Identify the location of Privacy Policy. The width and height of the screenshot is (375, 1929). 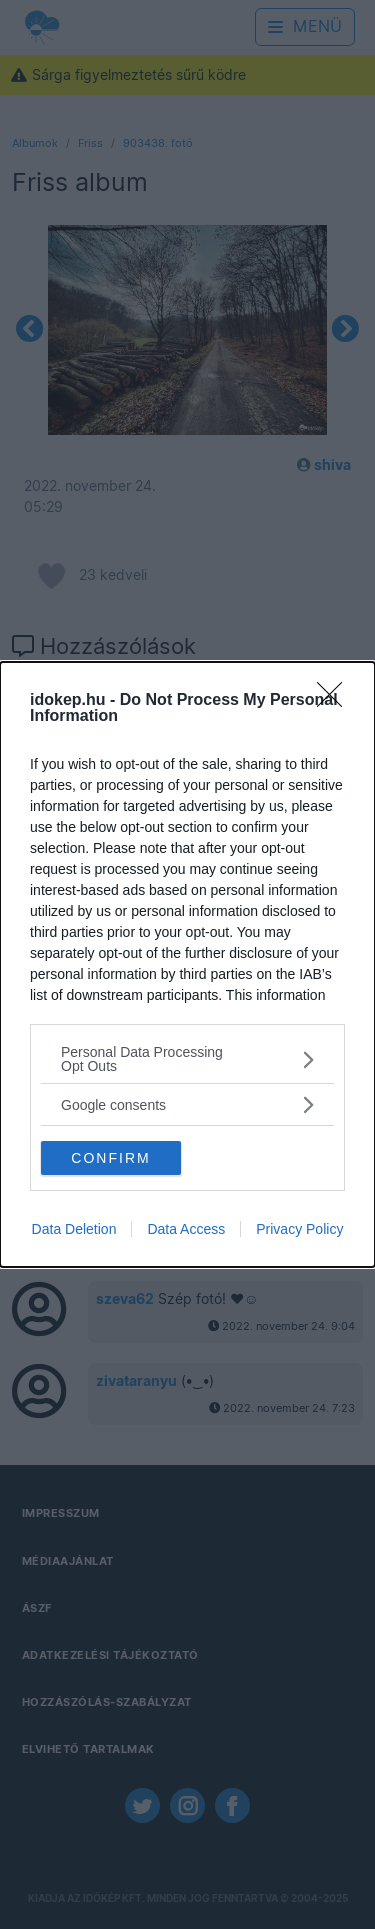
(299, 1229).